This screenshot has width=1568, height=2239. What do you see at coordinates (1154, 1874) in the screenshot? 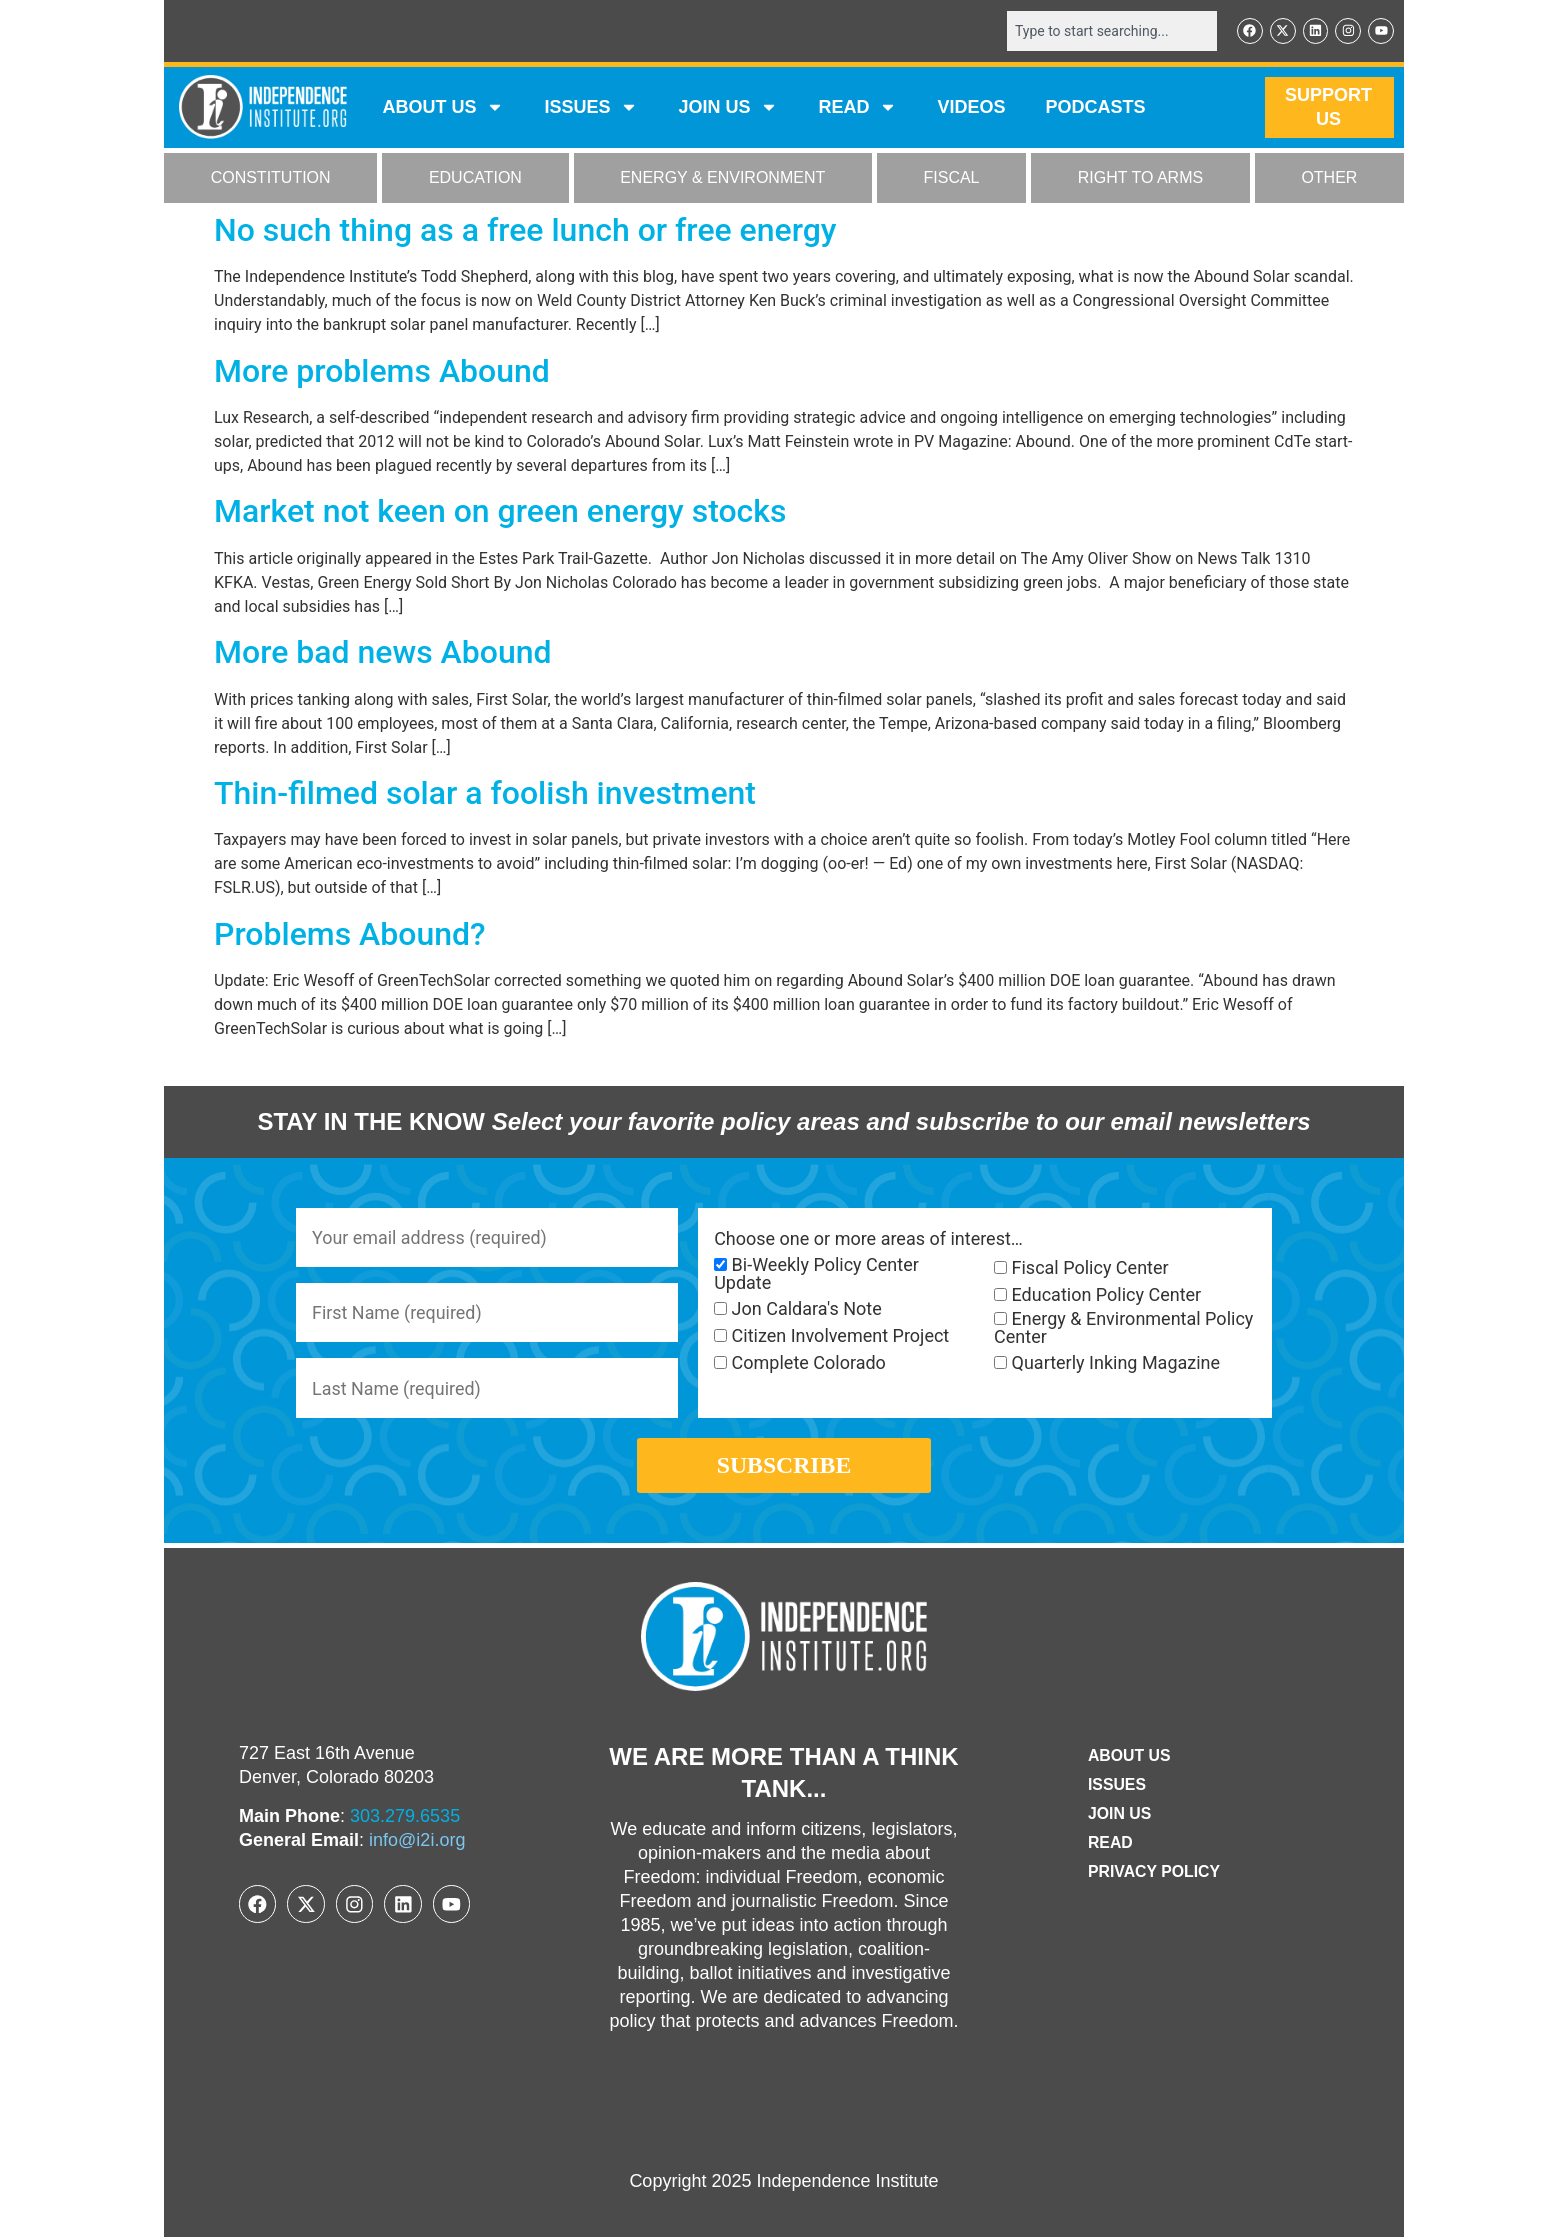
I see `Privacy Policy` at bounding box center [1154, 1874].